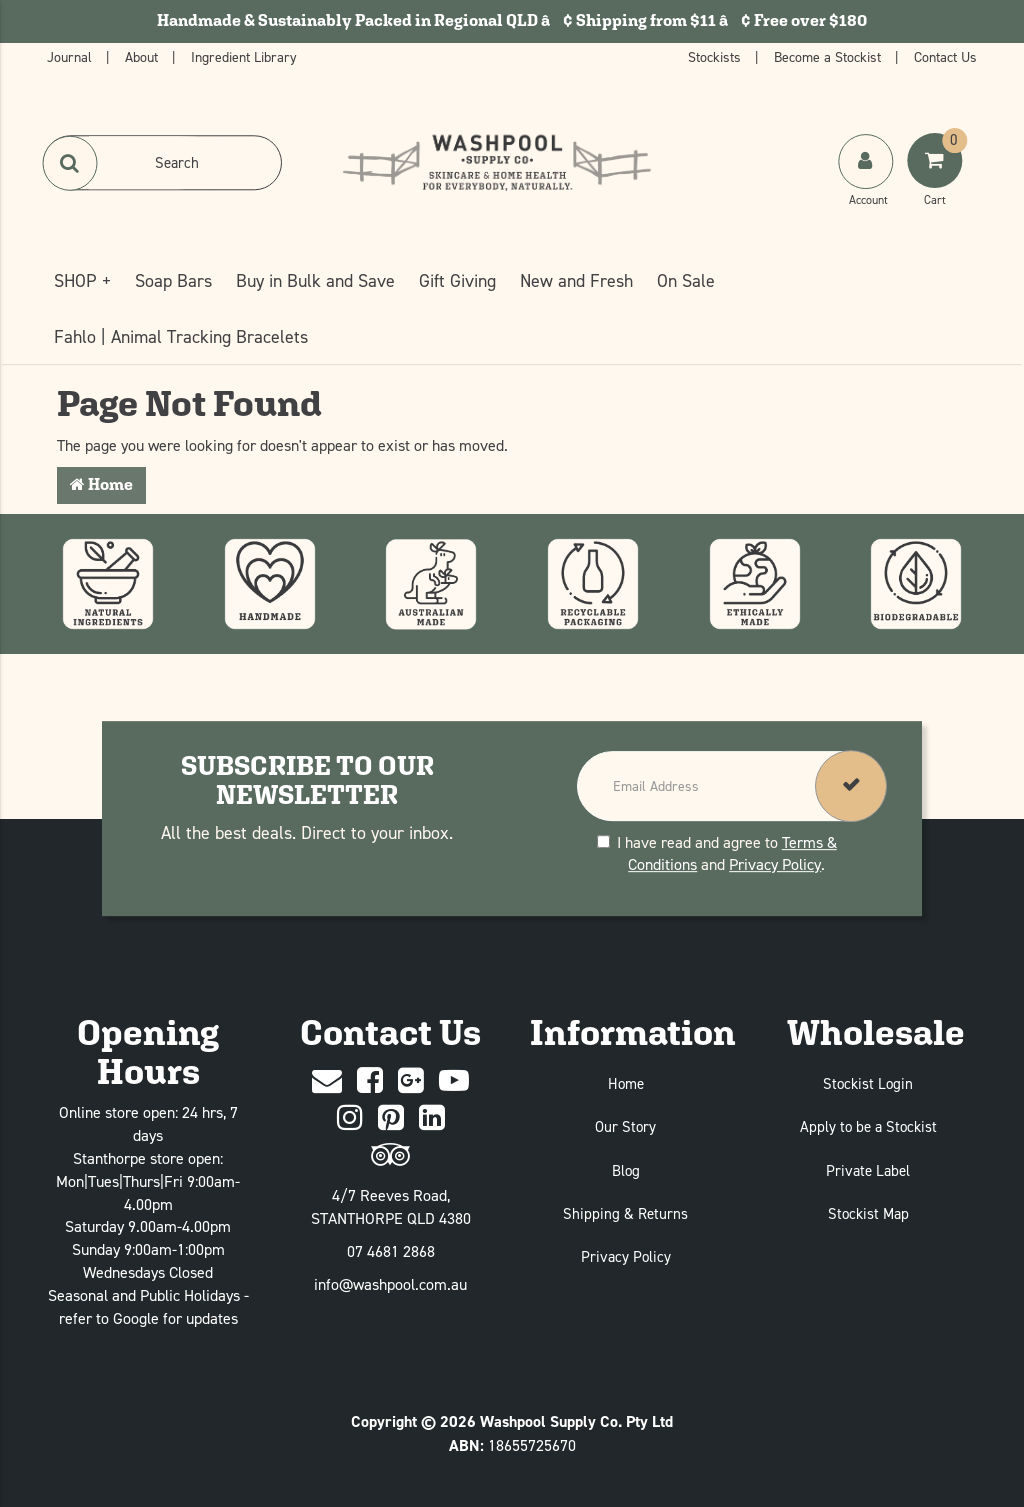 The image size is (1024, 1507). Describe the element at coordinates (181, 336) in the screenshot. I see `Fahlo | Animal Tracking Bracelets` at that location.